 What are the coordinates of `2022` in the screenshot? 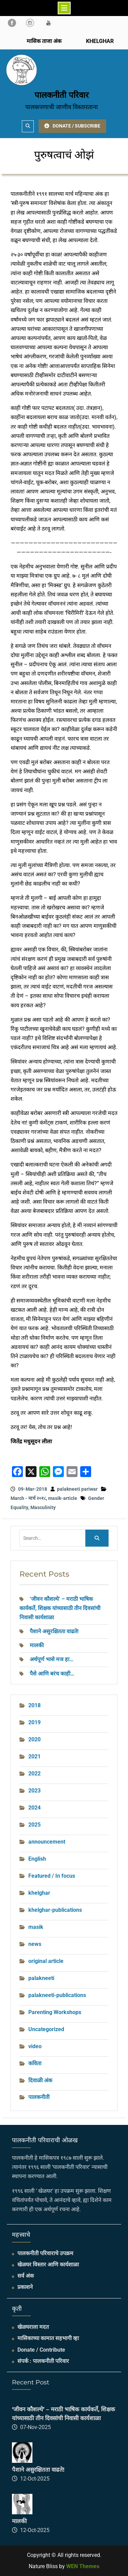 It's located at (34, 1773).